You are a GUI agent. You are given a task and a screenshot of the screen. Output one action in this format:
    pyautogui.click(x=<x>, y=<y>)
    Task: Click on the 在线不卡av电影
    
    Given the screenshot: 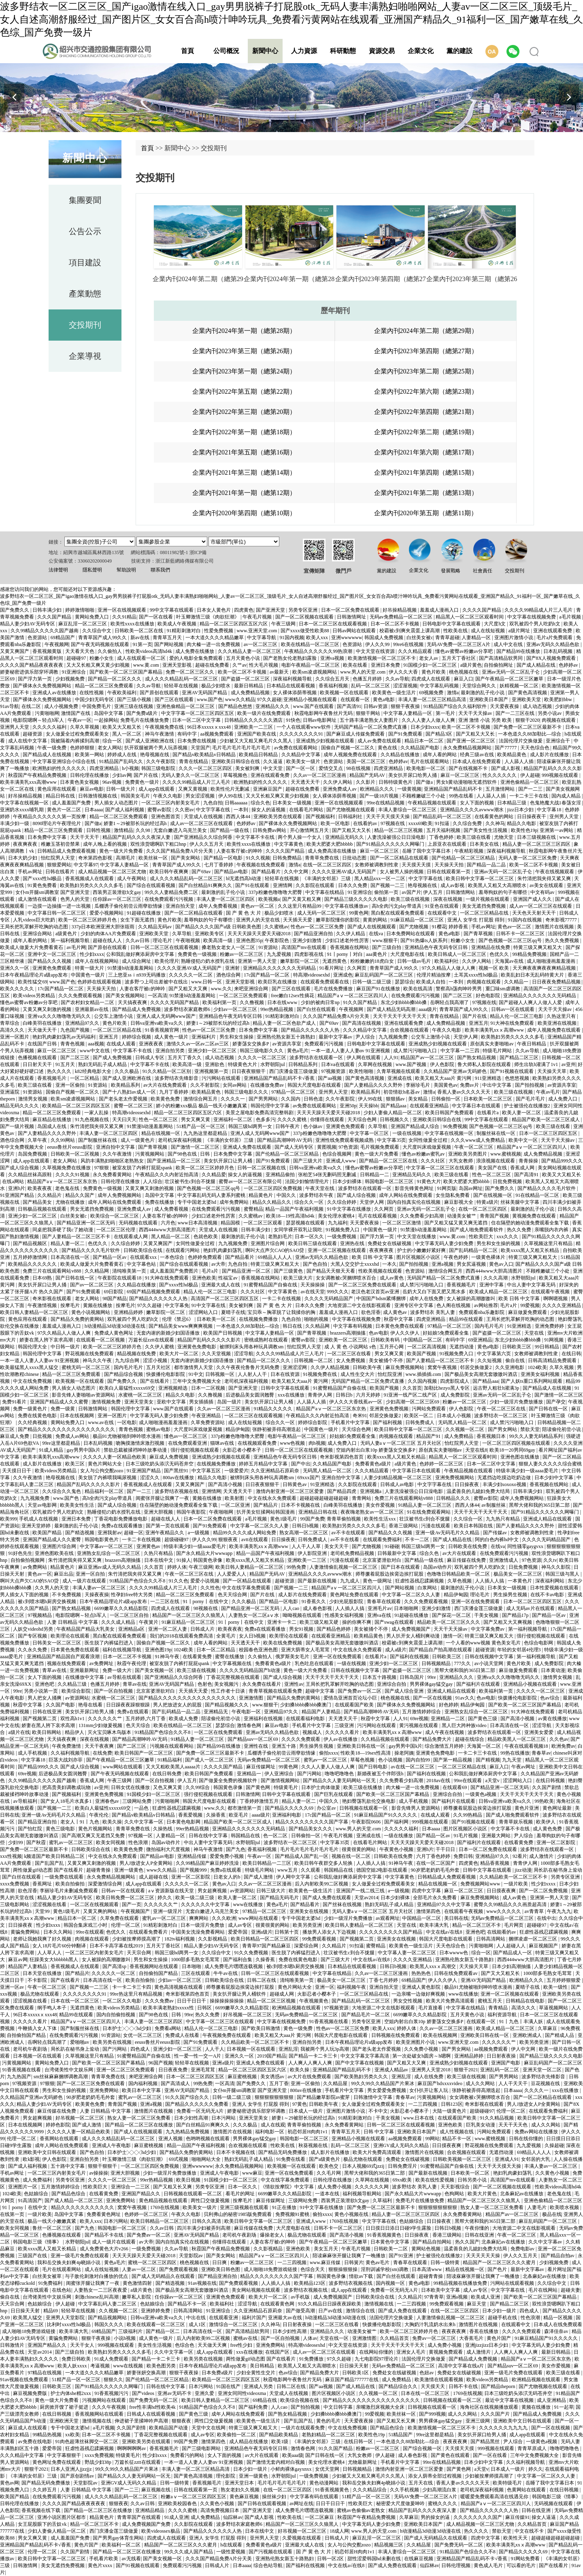 What is the action you would take?
    pyautogui.click(x=547, y=1594)
    